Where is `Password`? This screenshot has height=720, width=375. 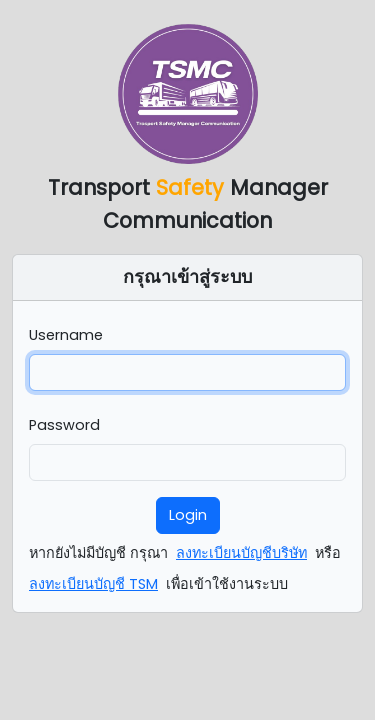
Password is located at coordinates (64, 425).